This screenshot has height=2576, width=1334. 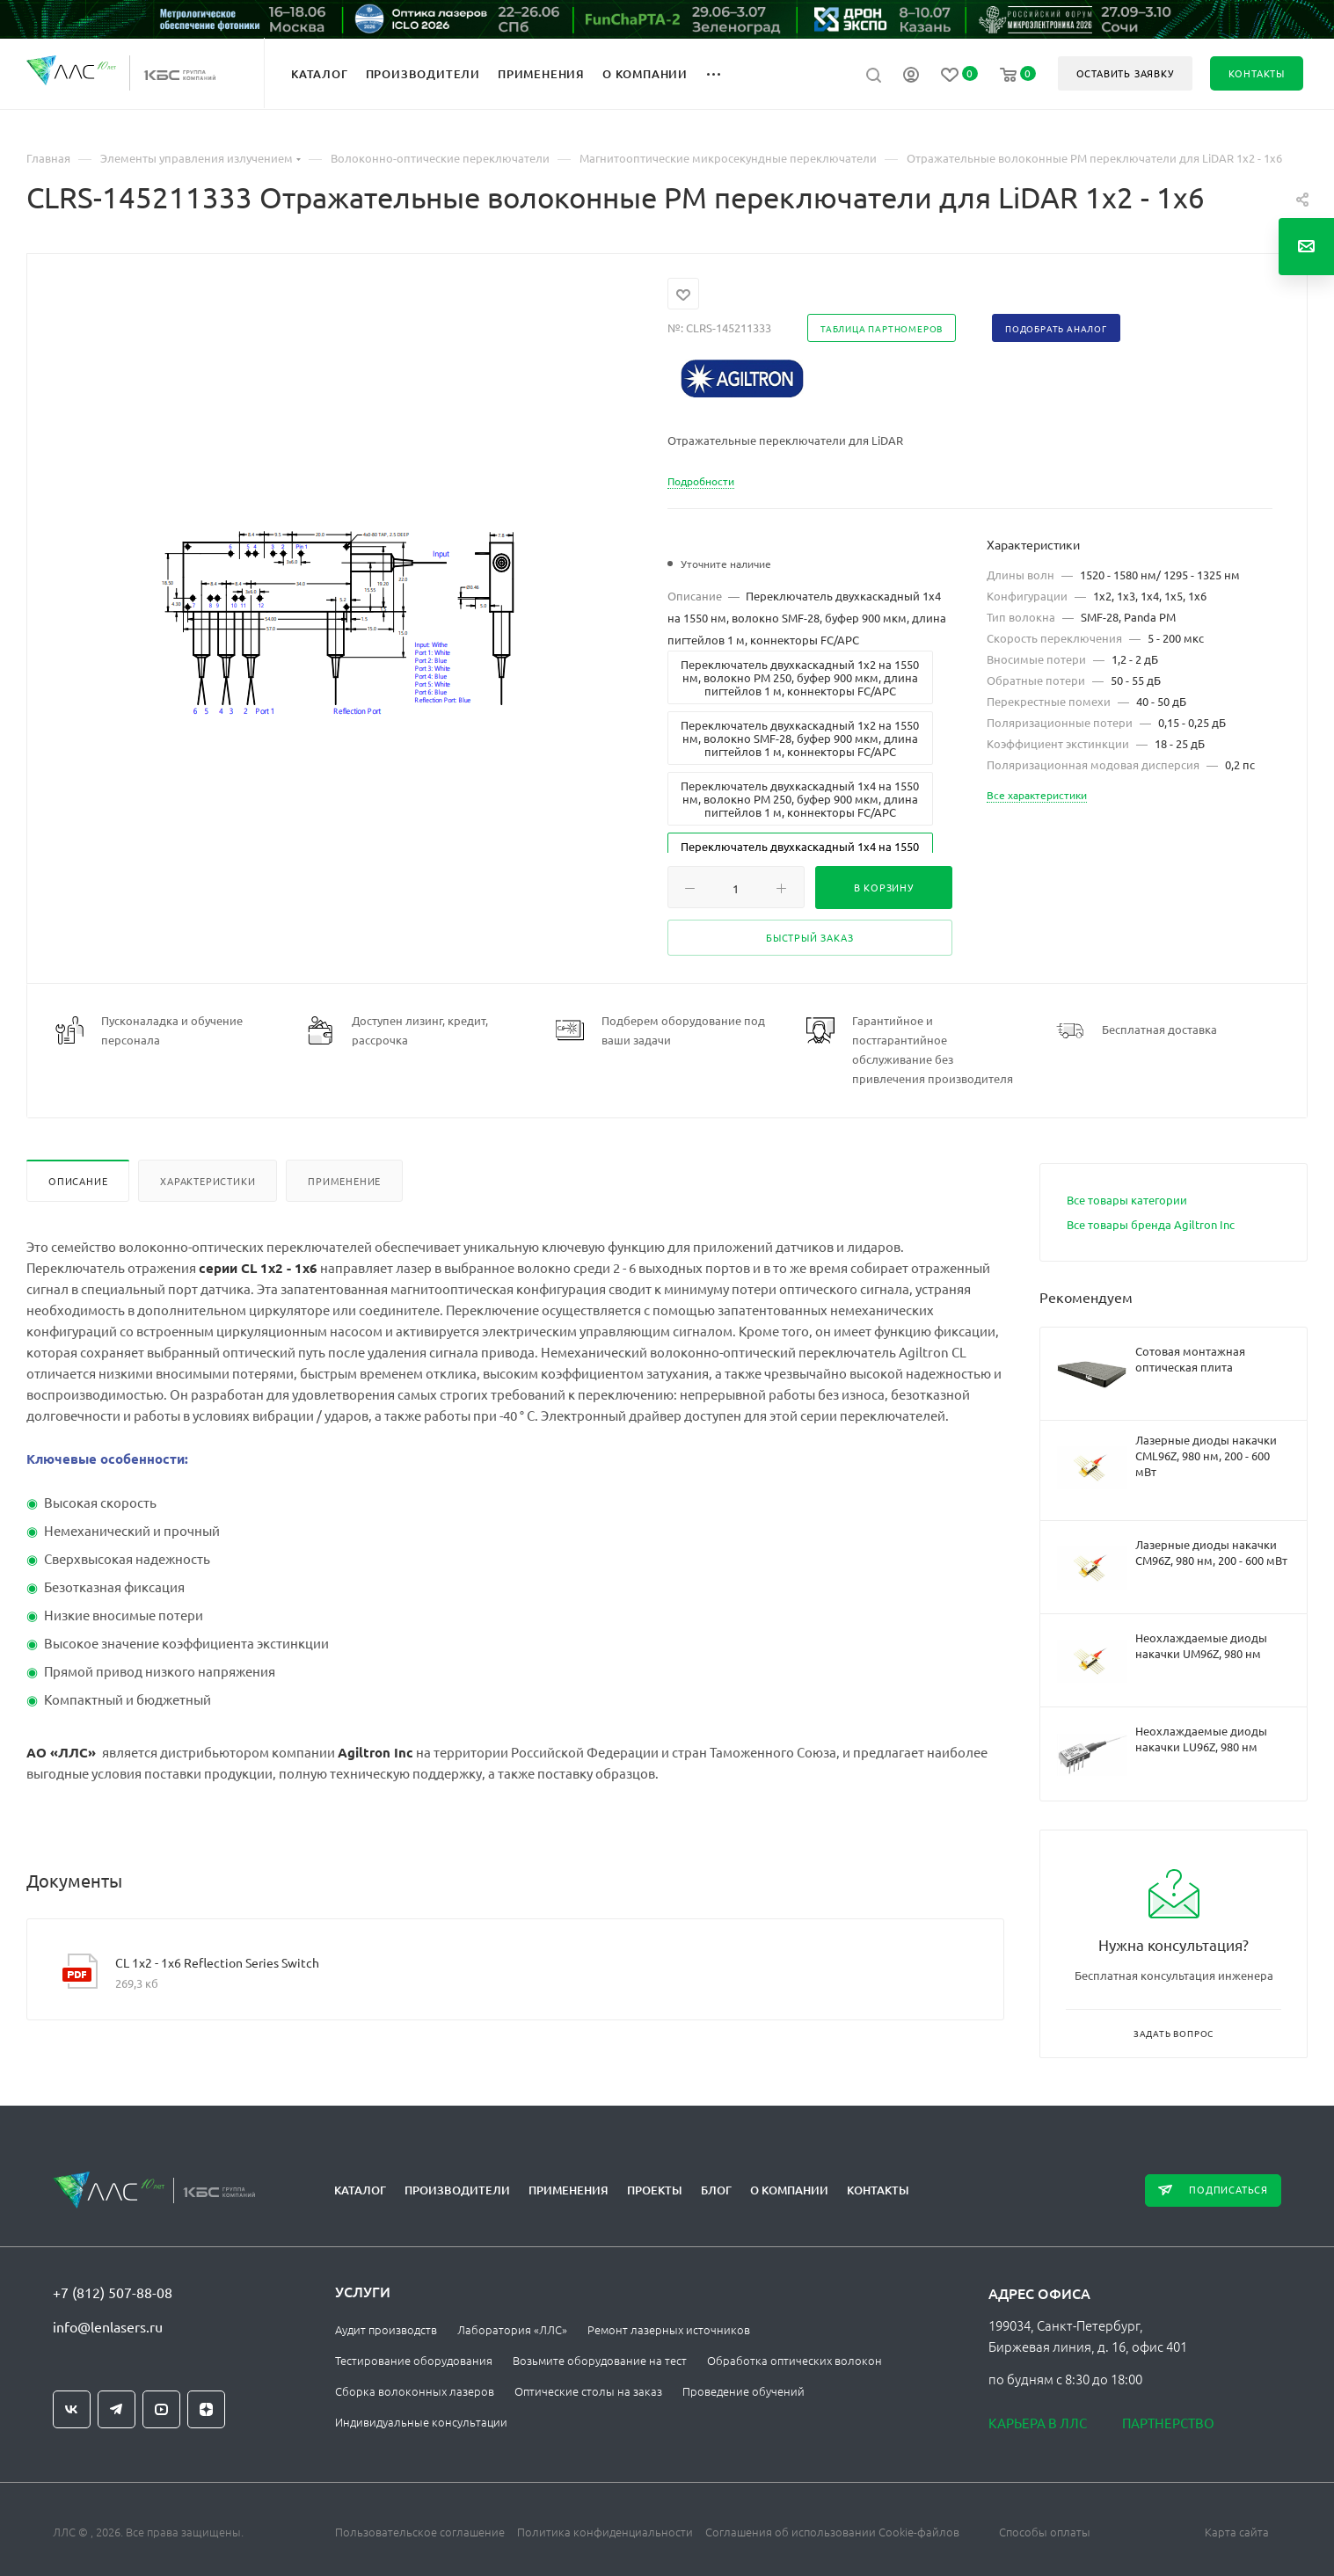 What do you see at coordinates (457, 2190) in the screenshot?
I see `Производители` at bounding box center [457, 2190].